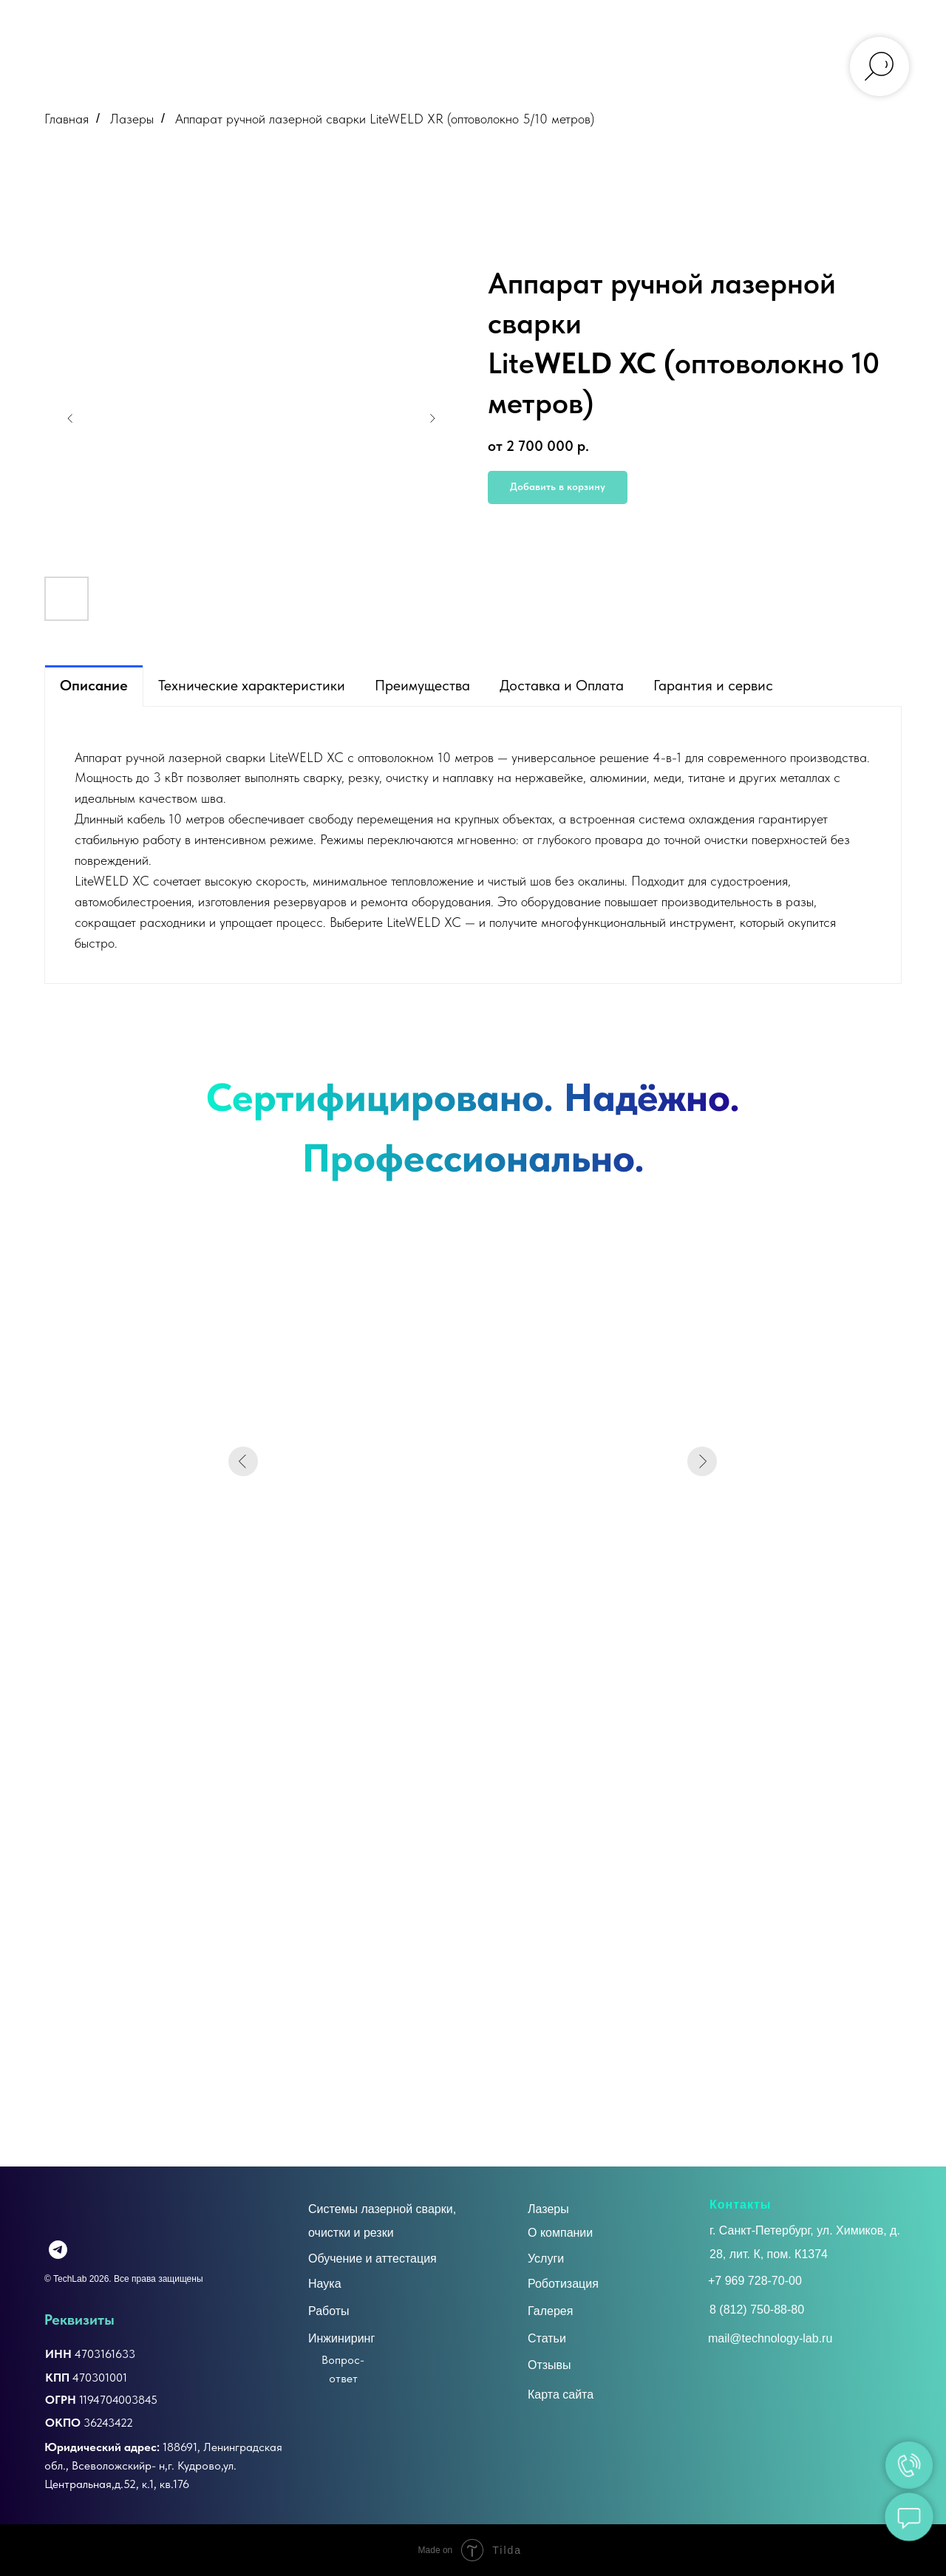 Image resolution: width=946 pixels, height=2576 pixels. What do you see at coordinates (473, 845) in the screenshot?
I see `[tabpanel]` at bounding box center [473, 845].